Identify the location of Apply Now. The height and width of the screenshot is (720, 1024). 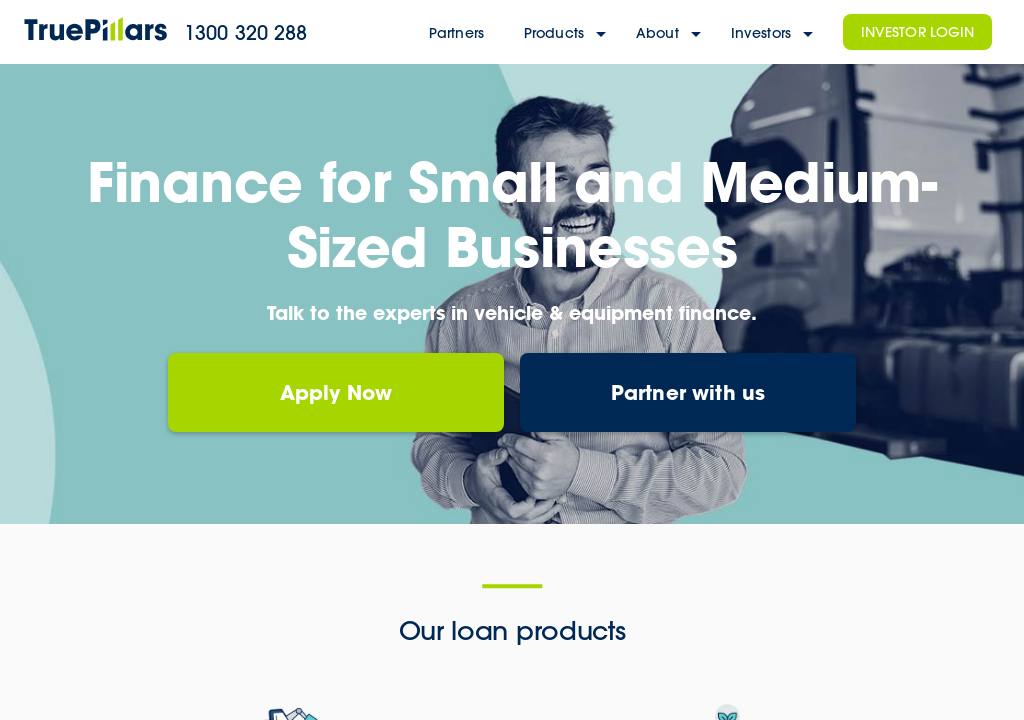
(336, 392).